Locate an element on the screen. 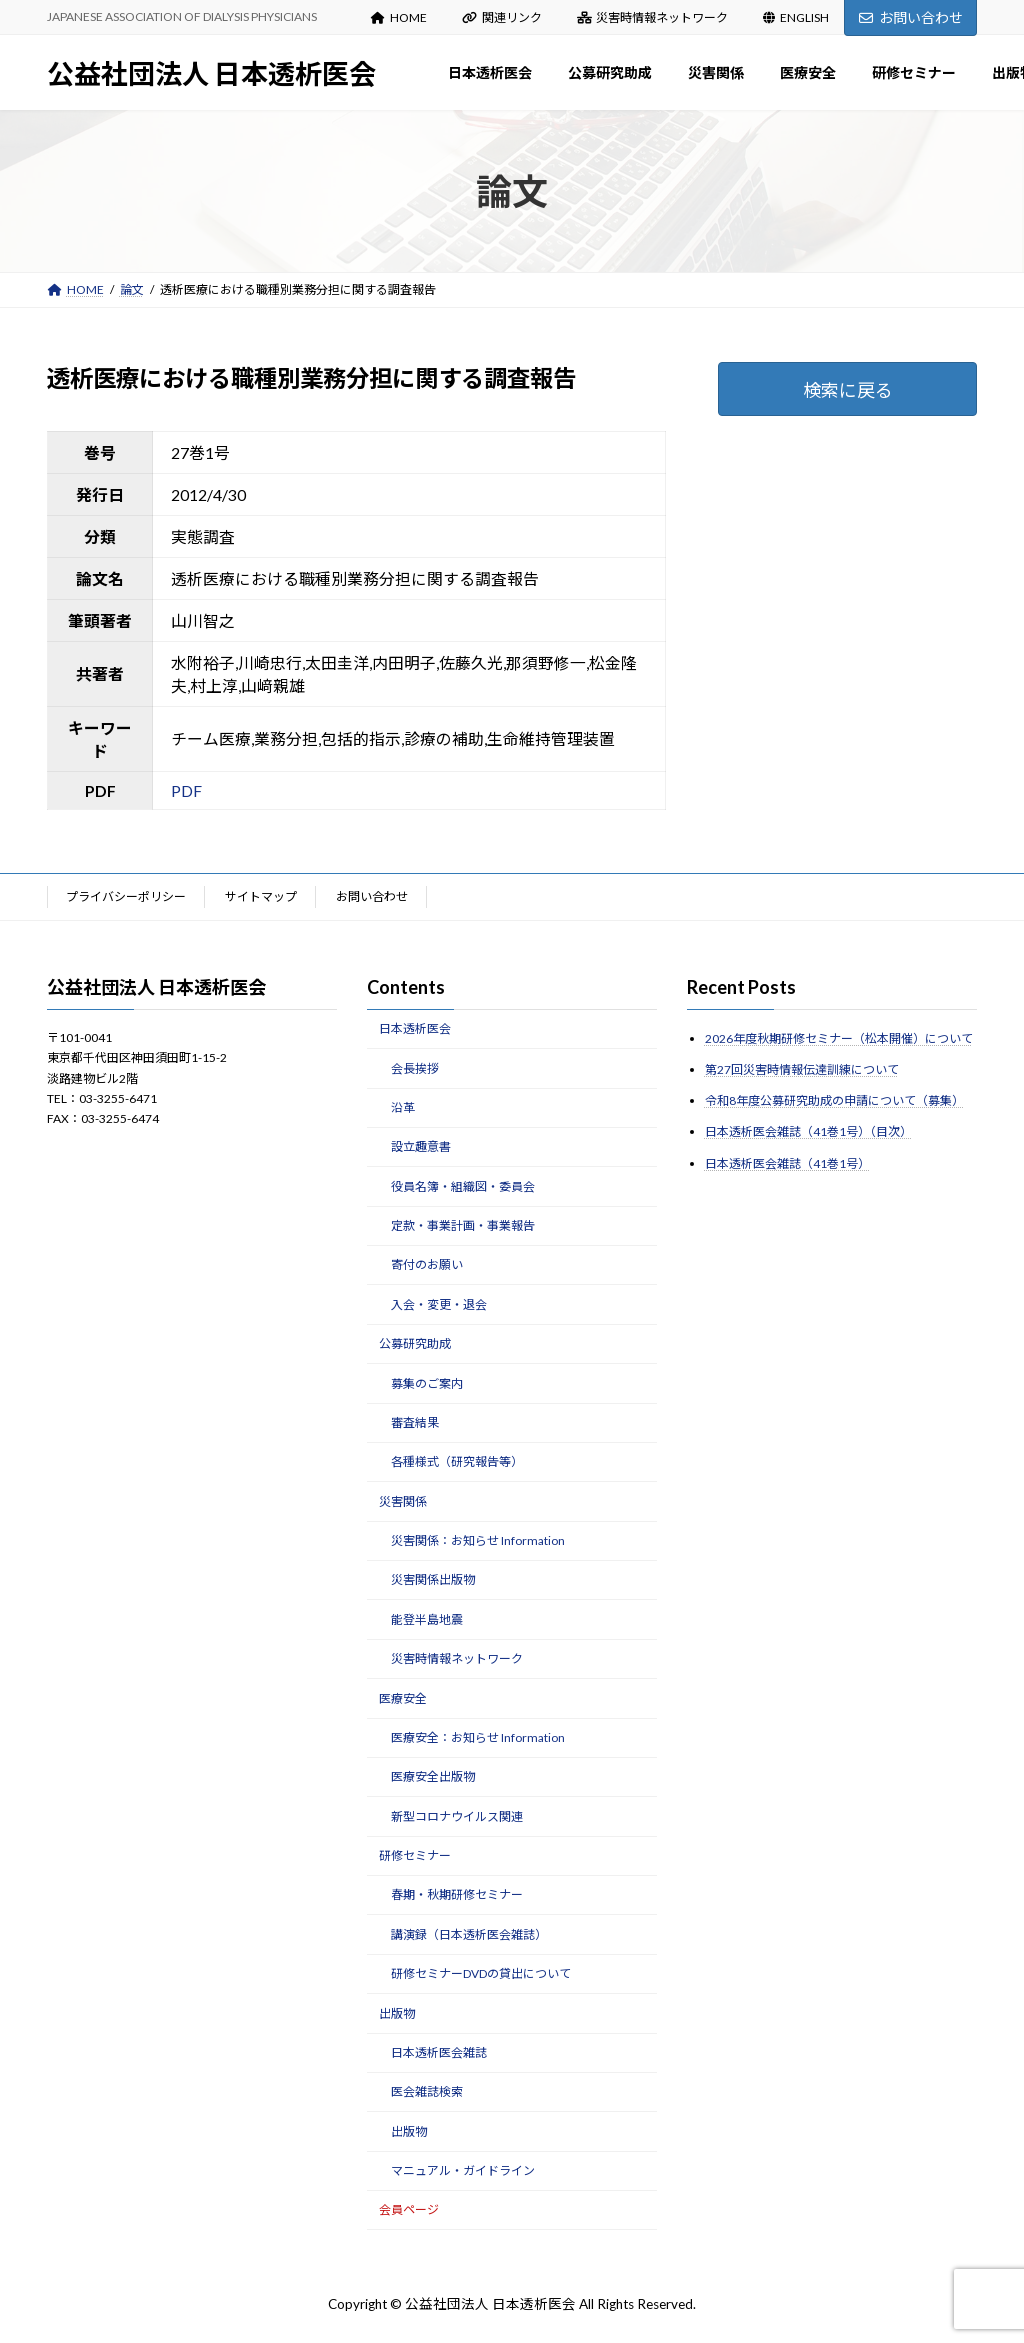 Image resolution: width=1024 pixels, height=2343 pixels. 設立趣意書 is located at coordinates (421, 1146).